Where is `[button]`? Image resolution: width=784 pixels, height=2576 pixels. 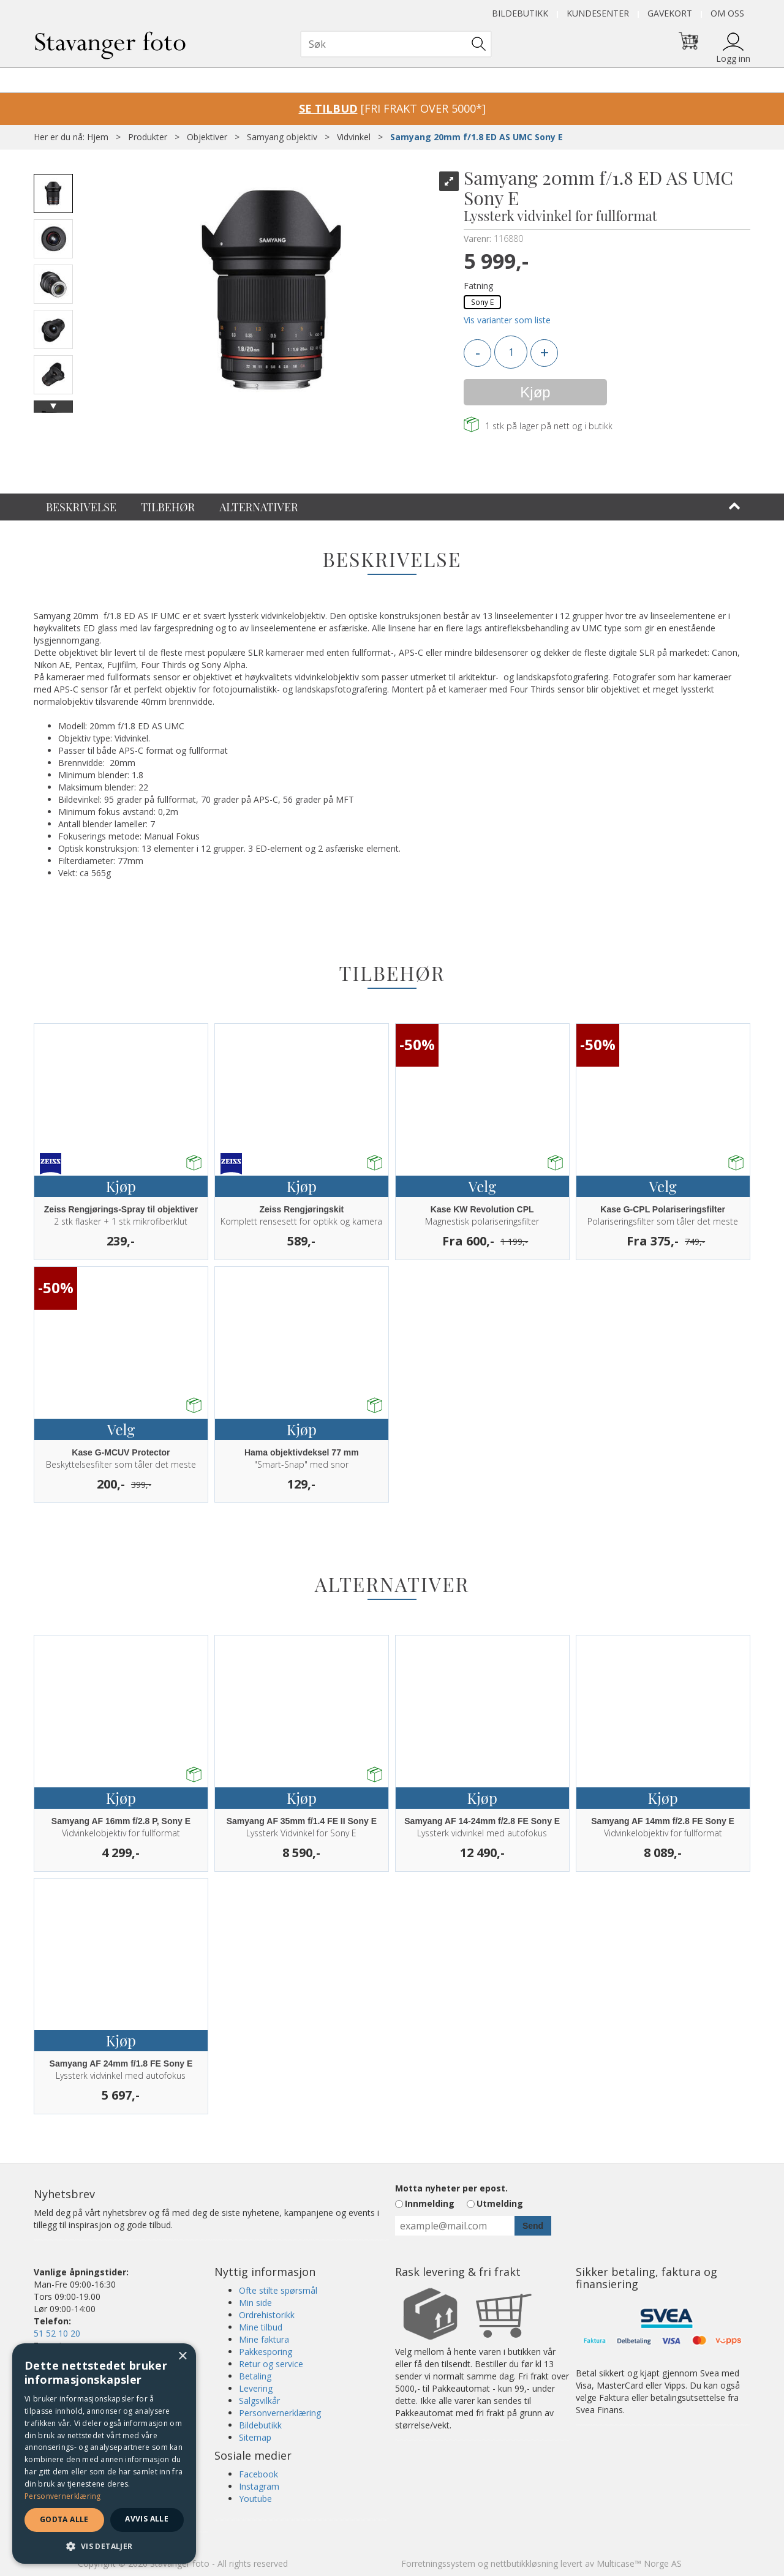
[button] is located at coordinates (104, 2546).